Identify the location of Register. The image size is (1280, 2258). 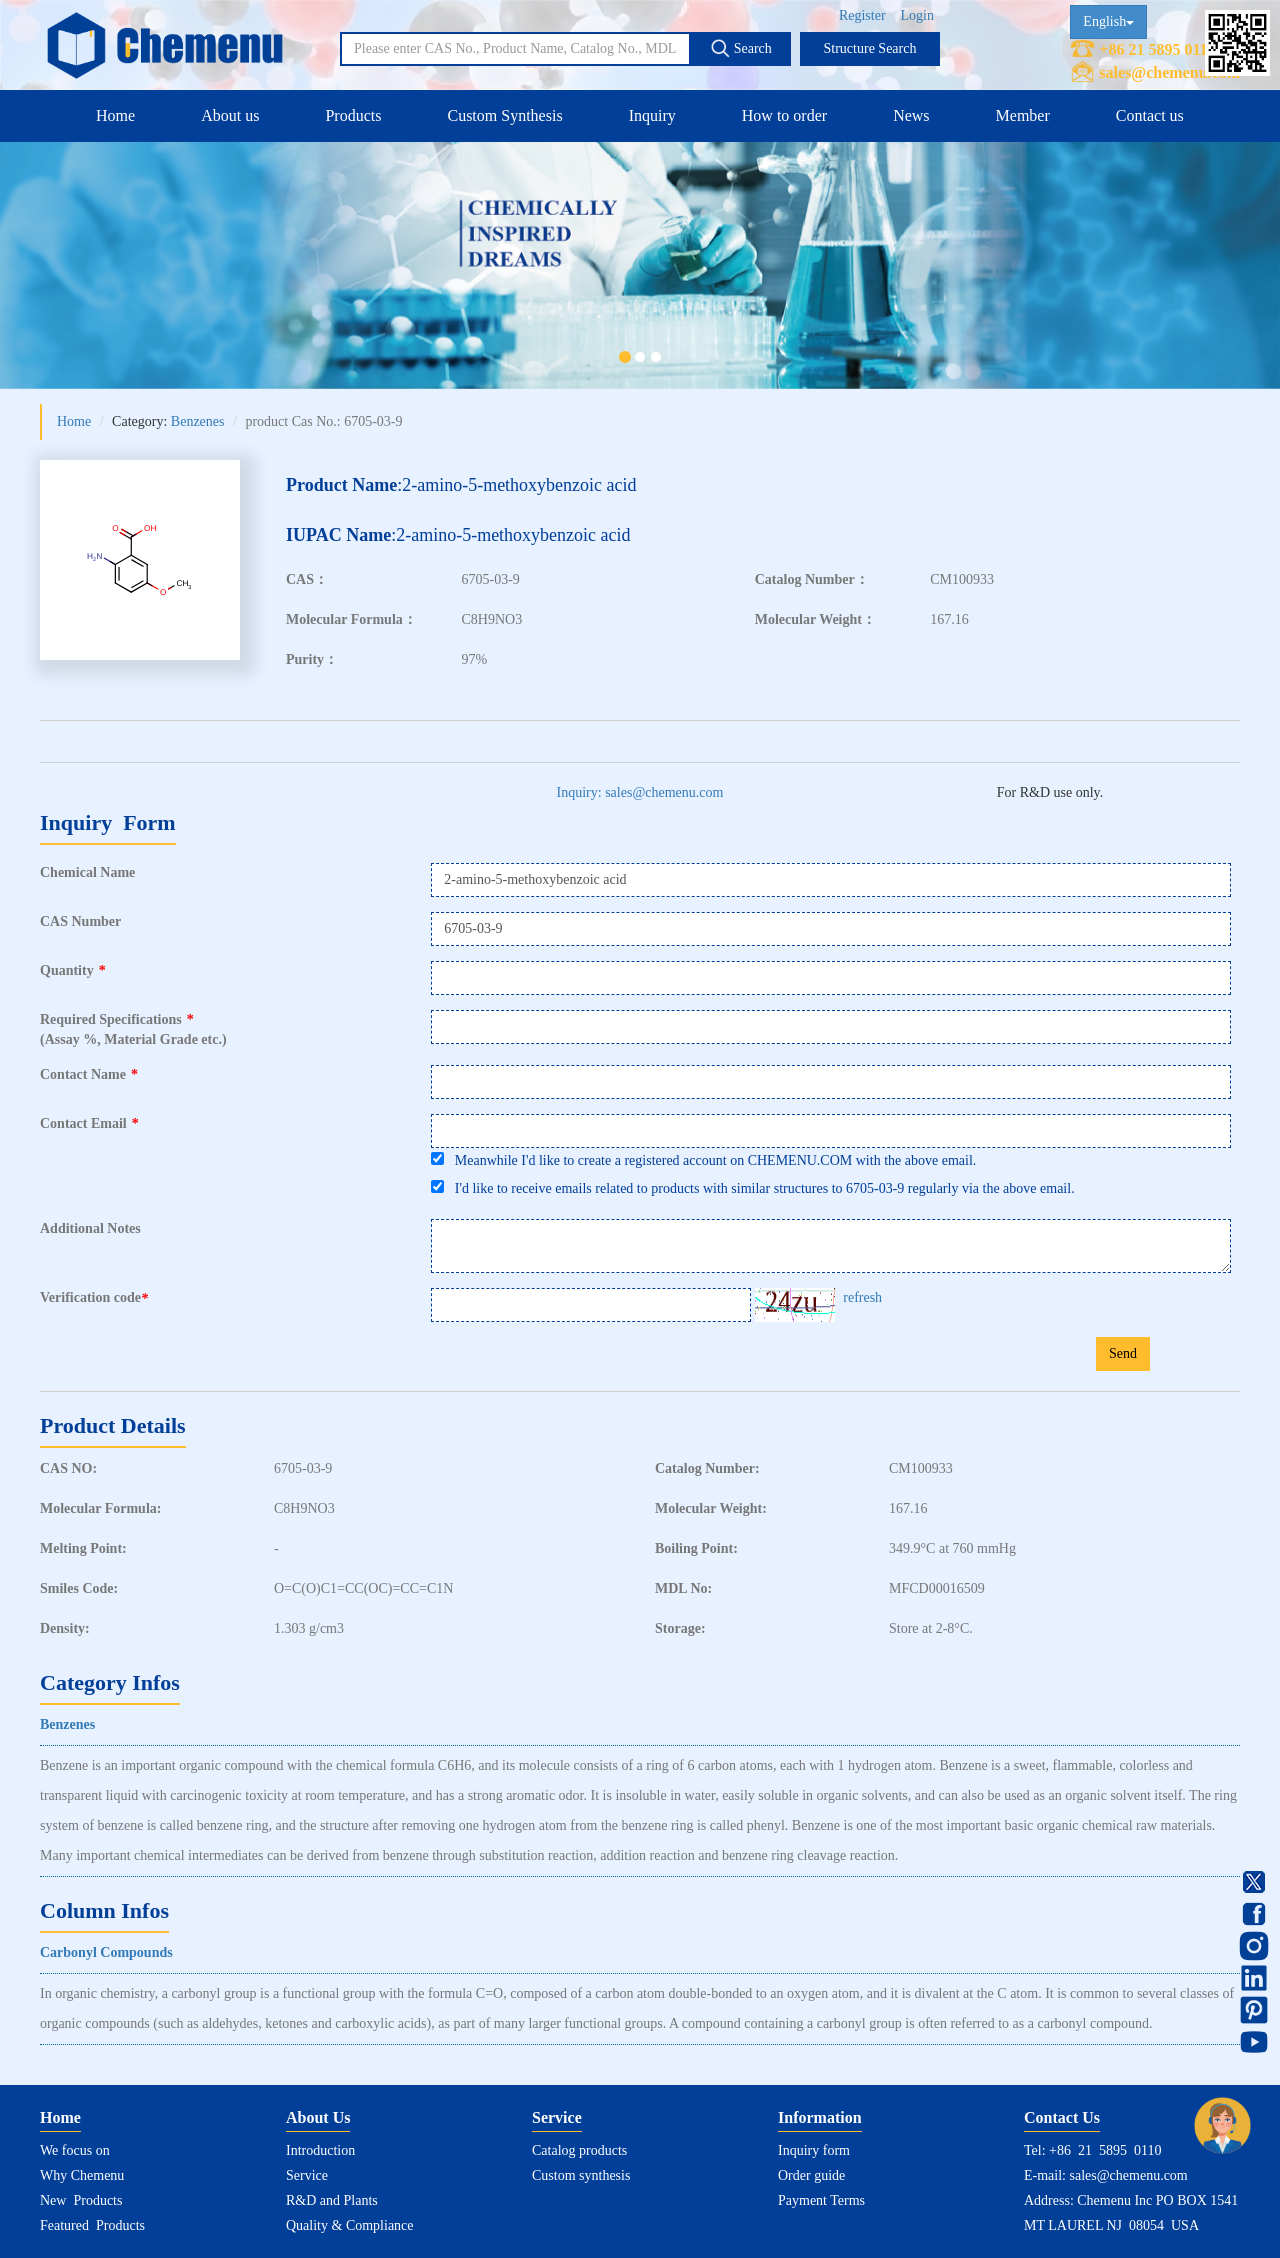
(862, 15).